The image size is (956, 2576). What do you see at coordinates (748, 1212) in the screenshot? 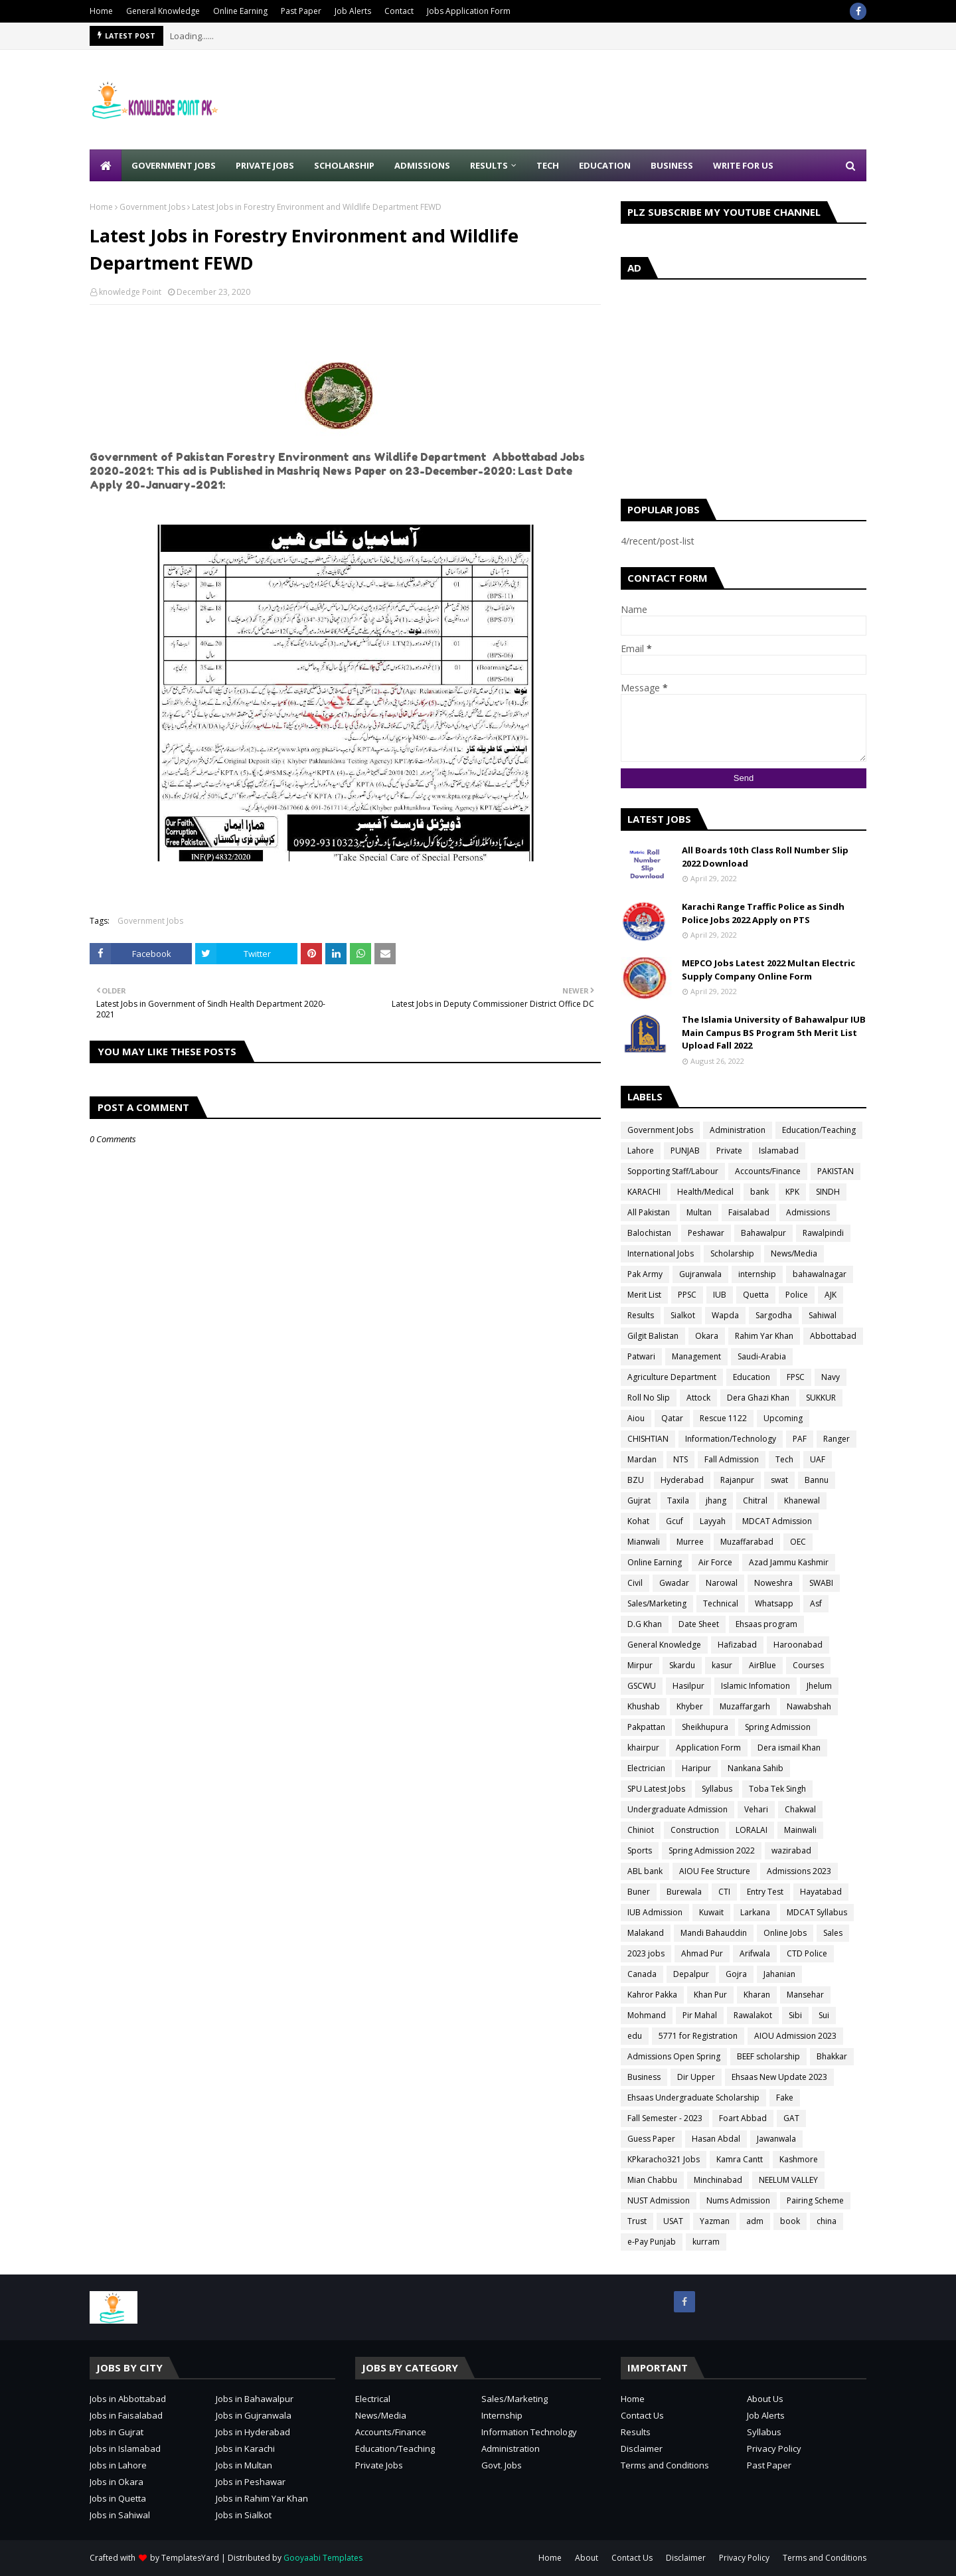
I see `Faisalabad` at bounding box center [748, 1212].